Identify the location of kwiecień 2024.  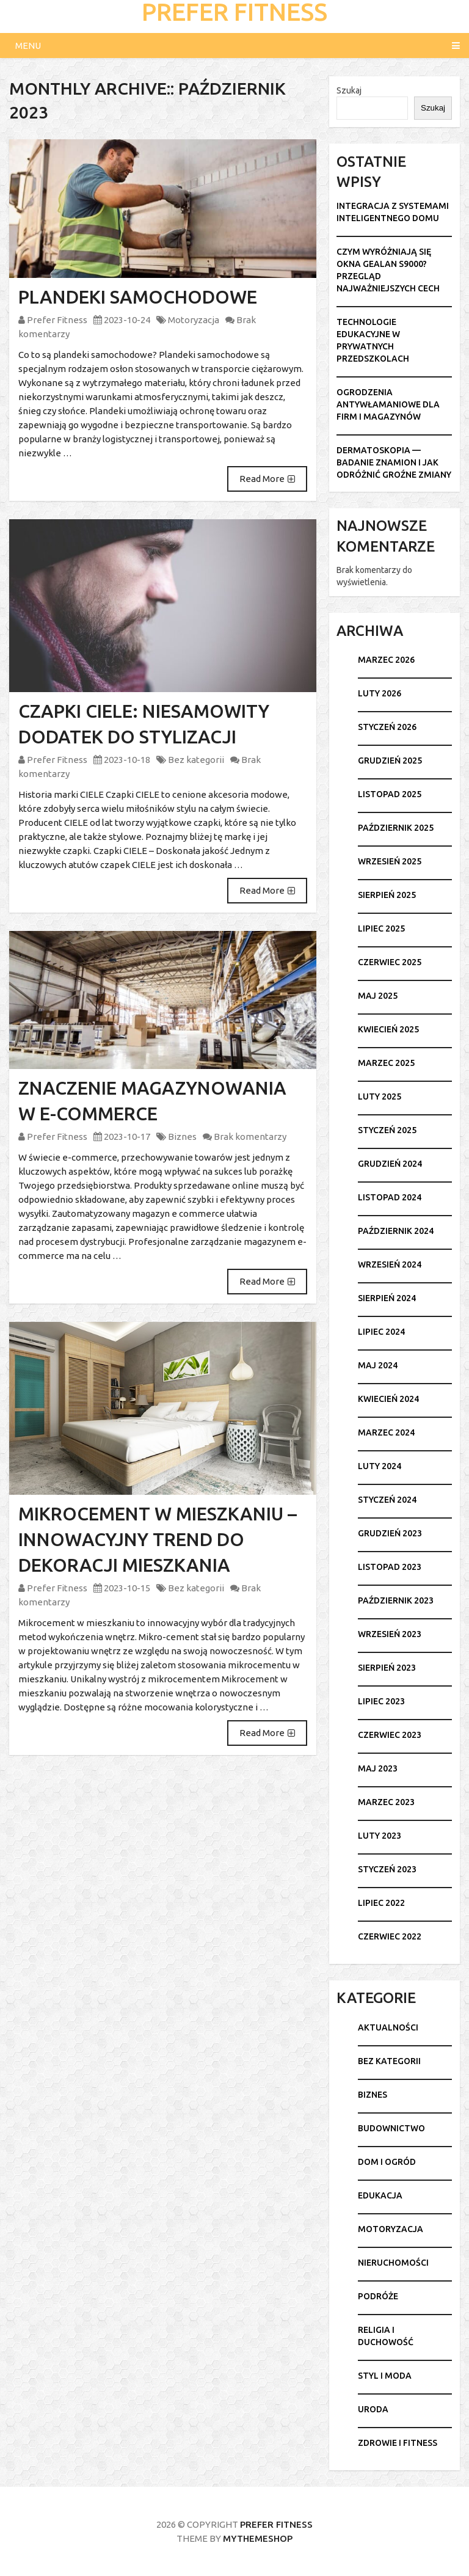
(388, 1399).